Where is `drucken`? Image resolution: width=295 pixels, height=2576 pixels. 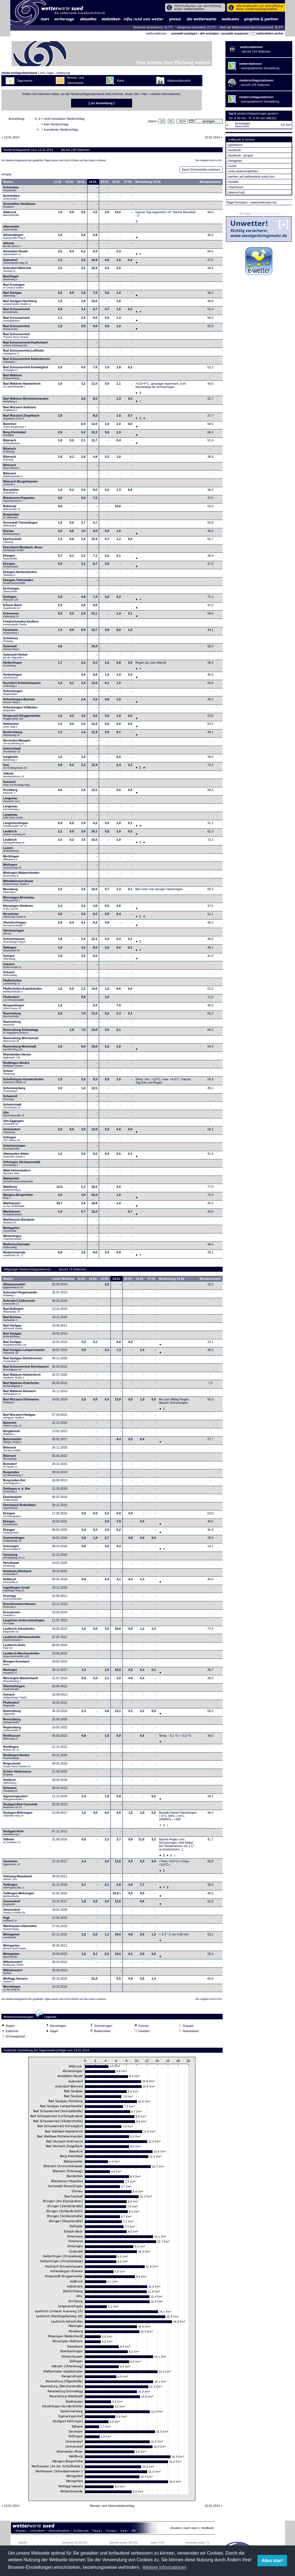
drucken is located at coordinates (175, 2529).